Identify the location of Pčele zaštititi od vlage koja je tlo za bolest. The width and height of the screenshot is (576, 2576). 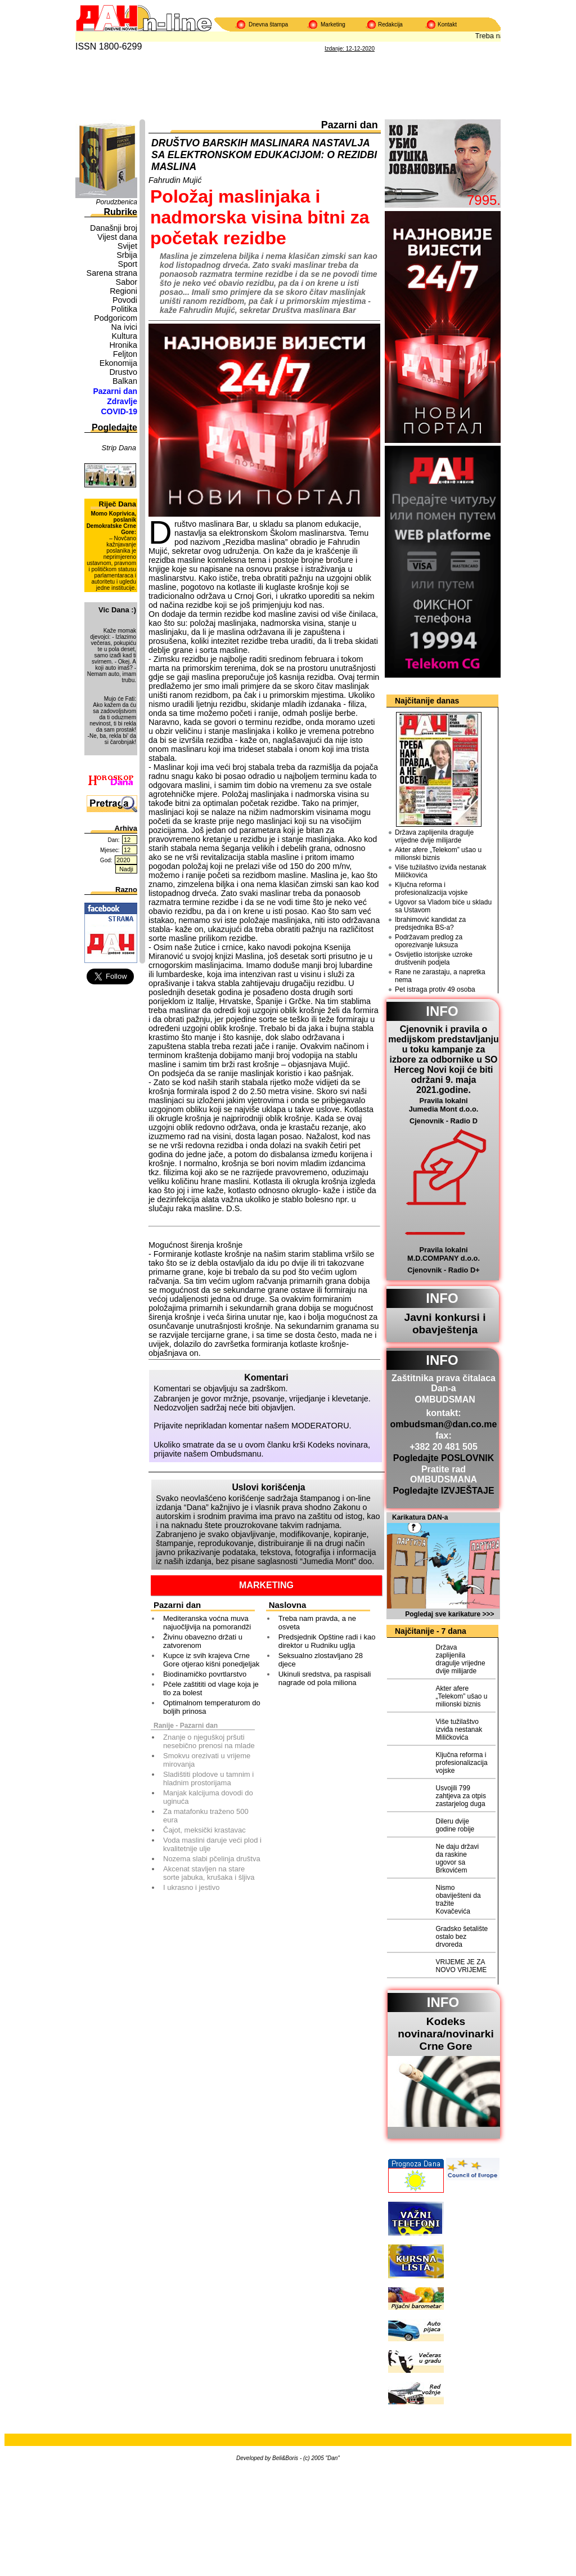
(211, 1688).